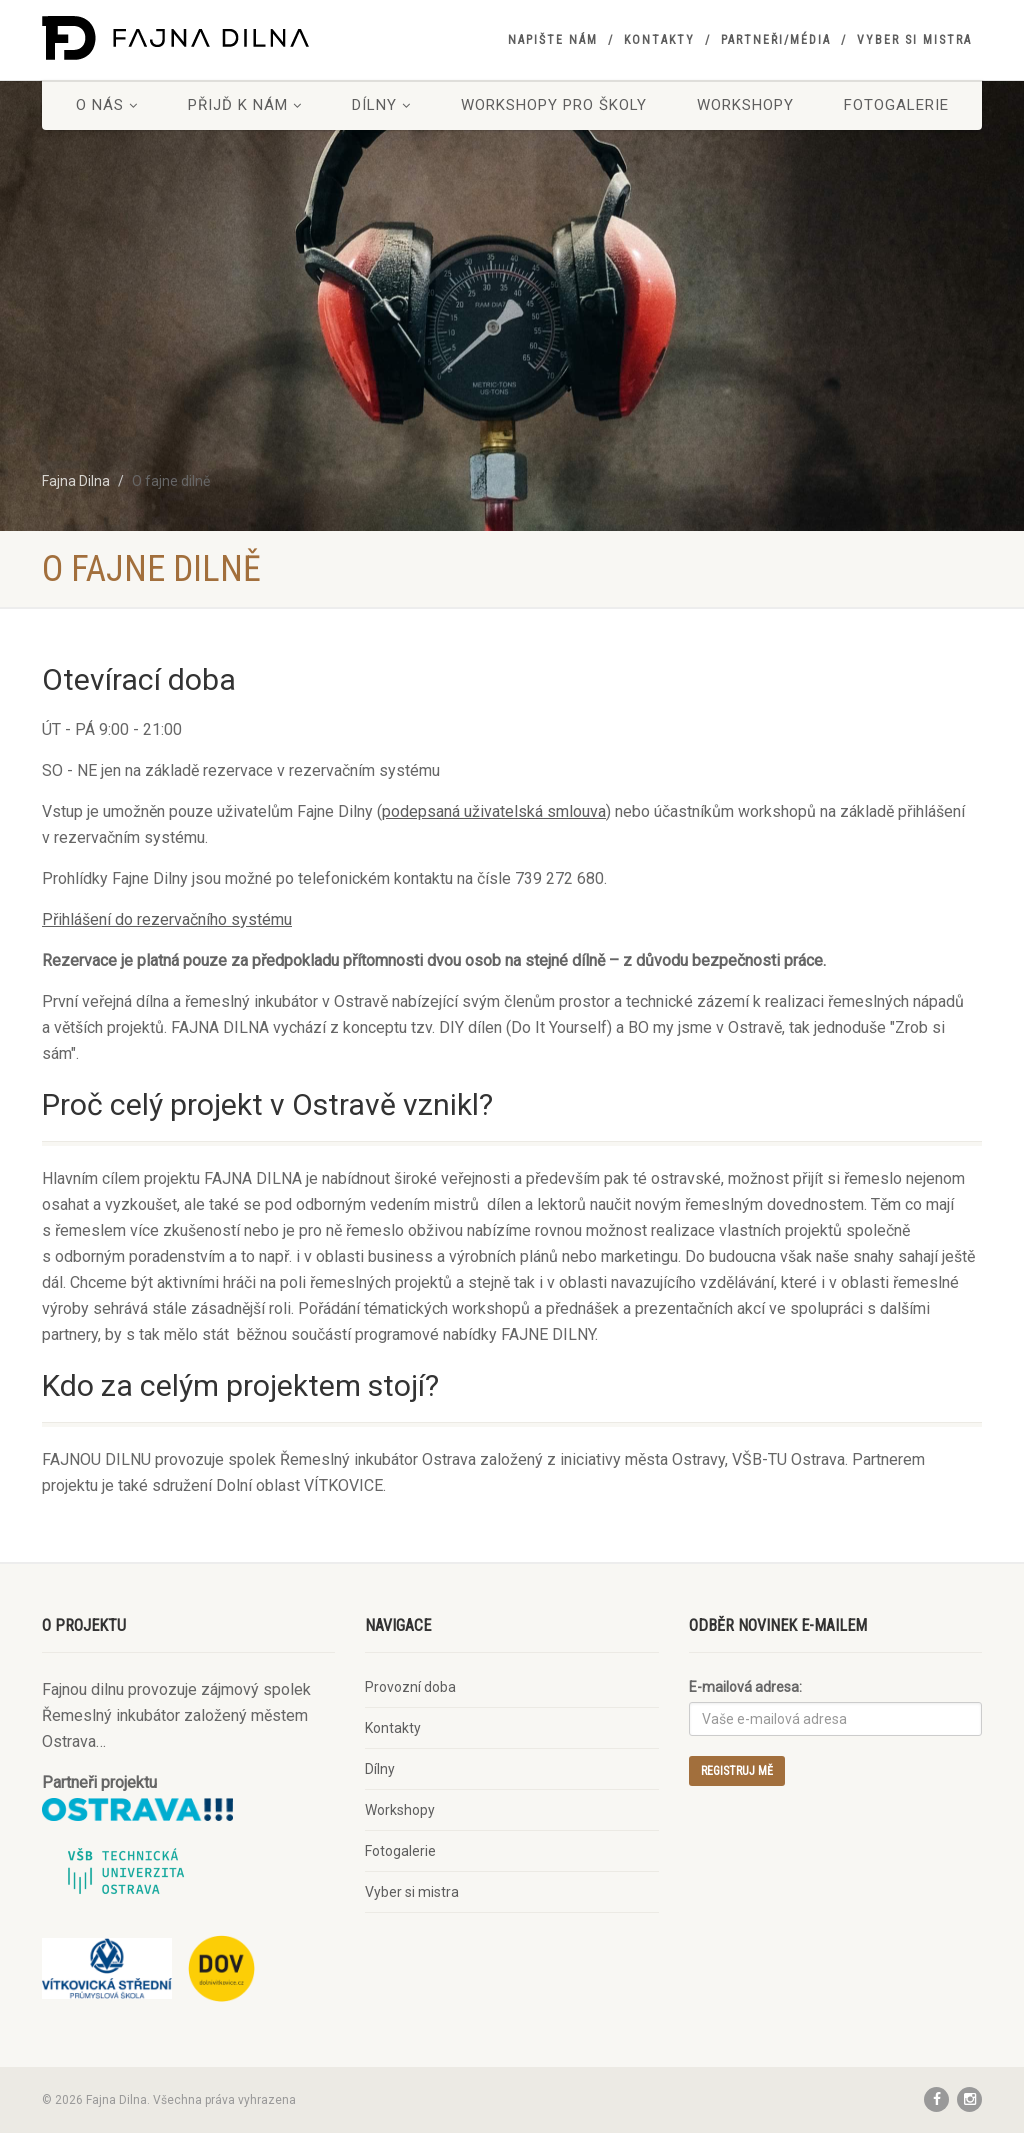  Describe the element at coordinates (107, 105) in the screenshot. I see `O nás` at that location.